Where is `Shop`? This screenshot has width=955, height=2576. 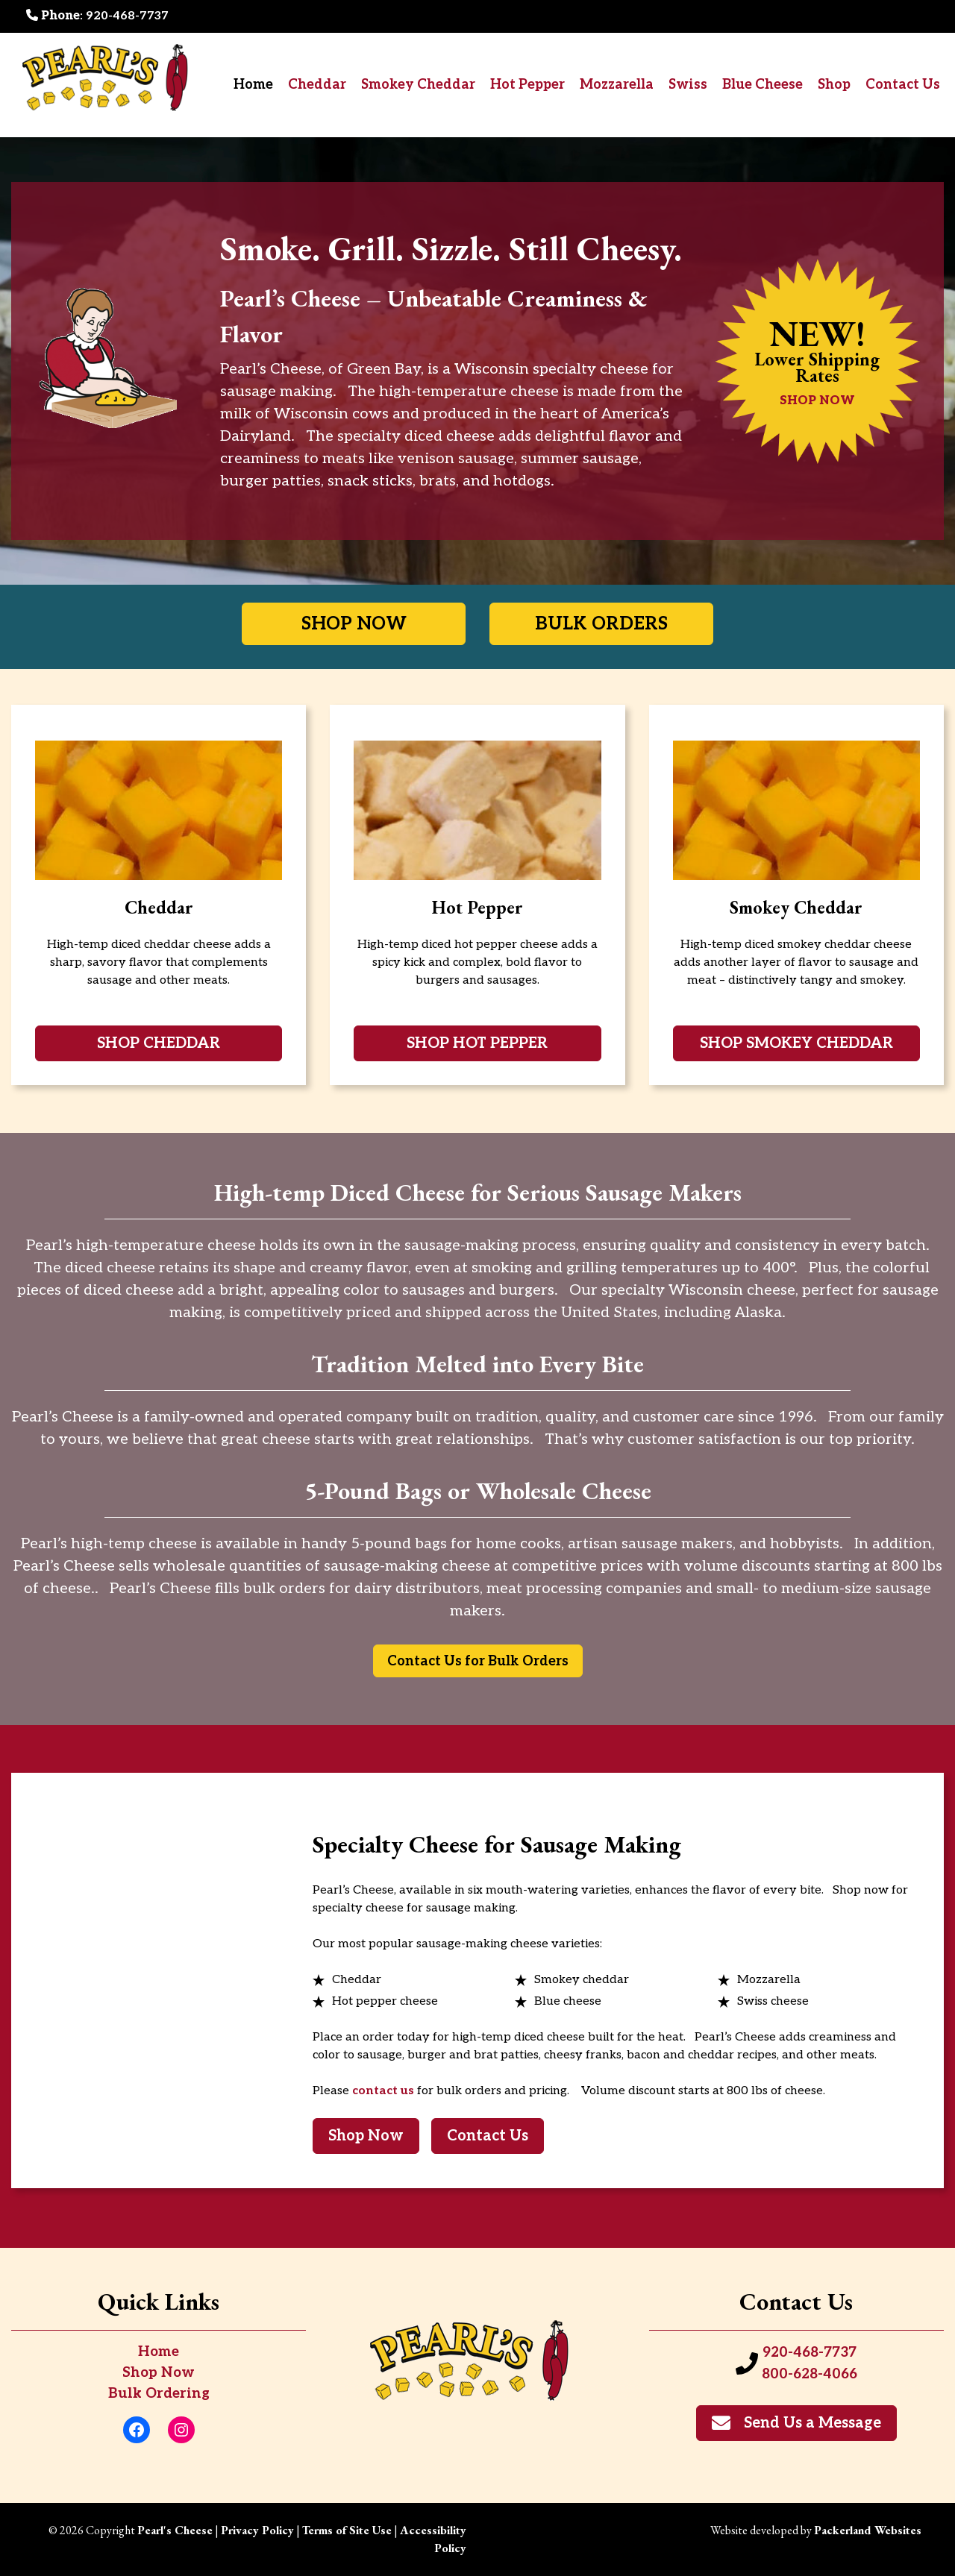 Shop is located at coordinates (834, 84).